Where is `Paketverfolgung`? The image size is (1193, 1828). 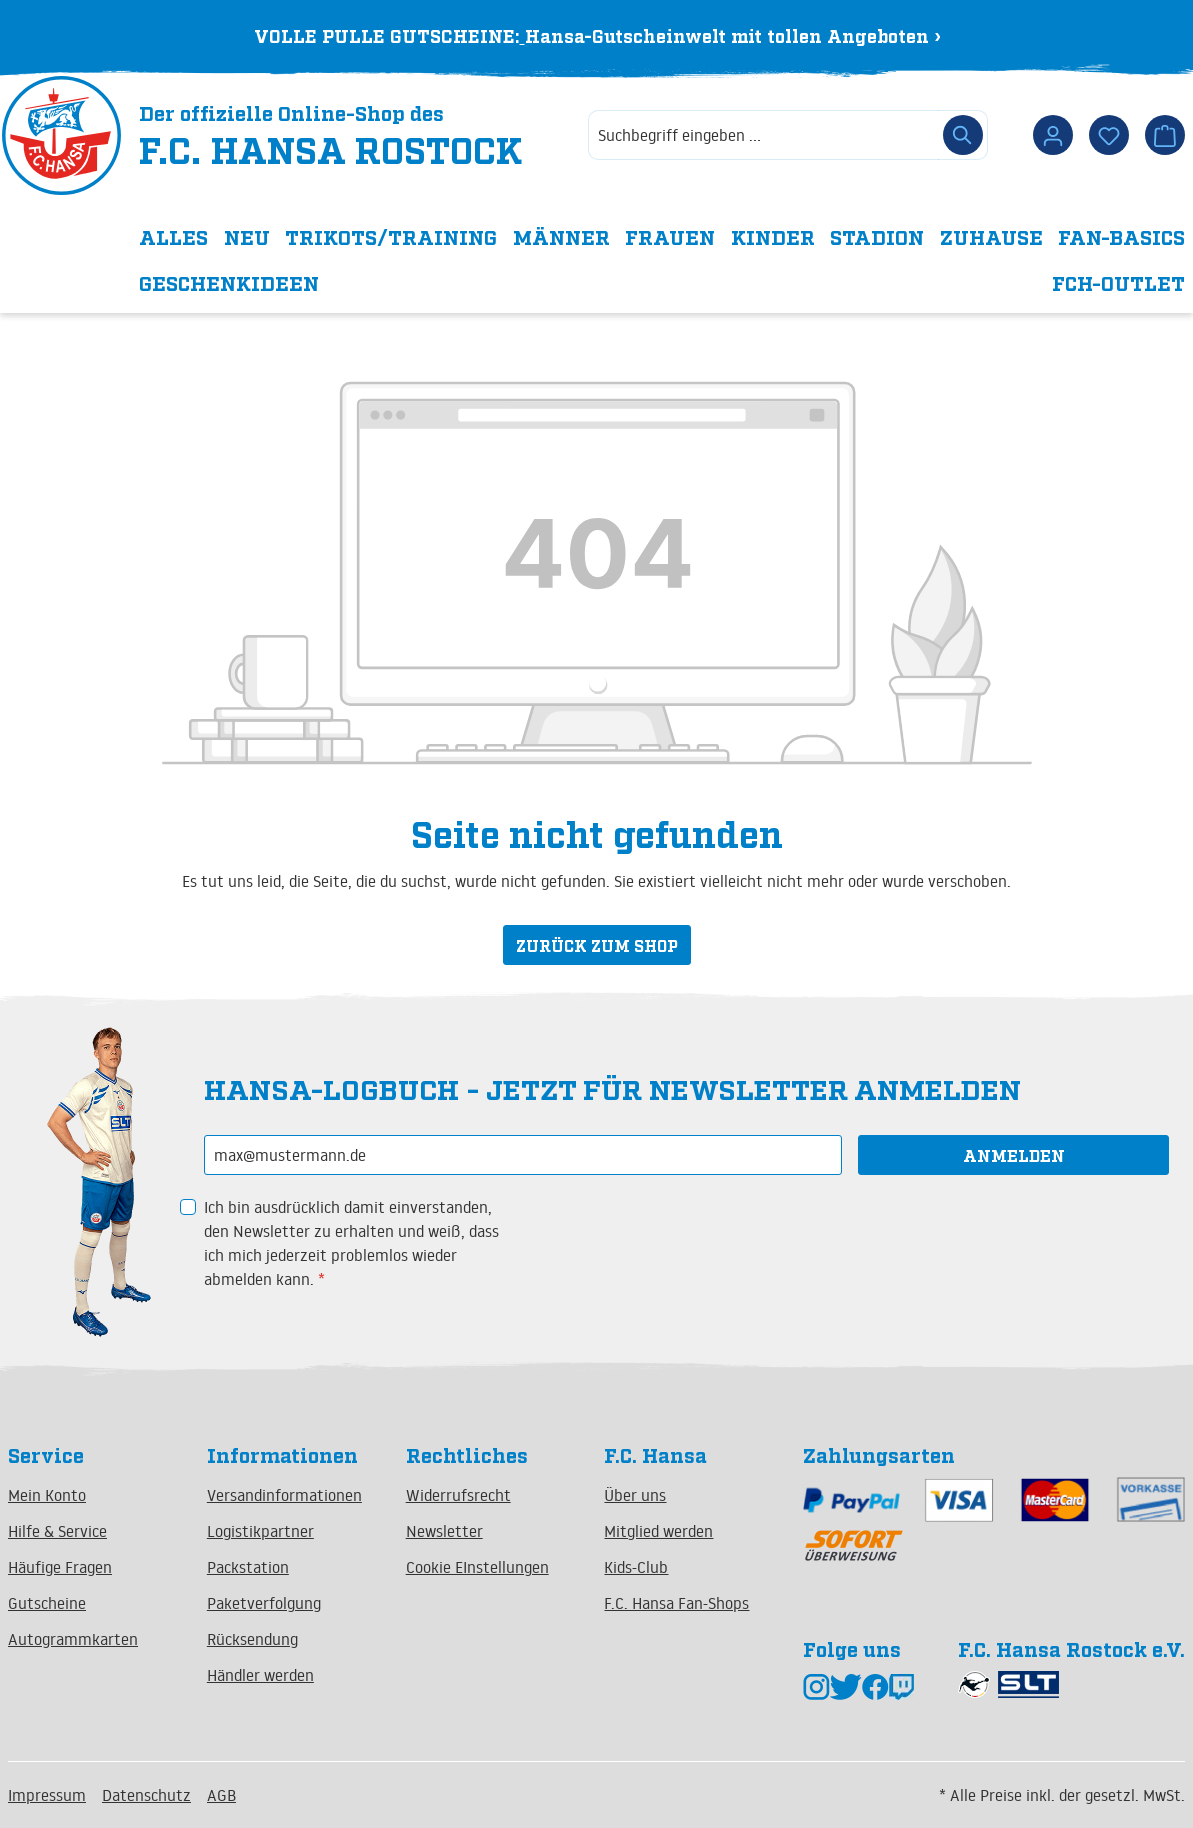
Paketverfolgung is located at coordinates (264, 1603).